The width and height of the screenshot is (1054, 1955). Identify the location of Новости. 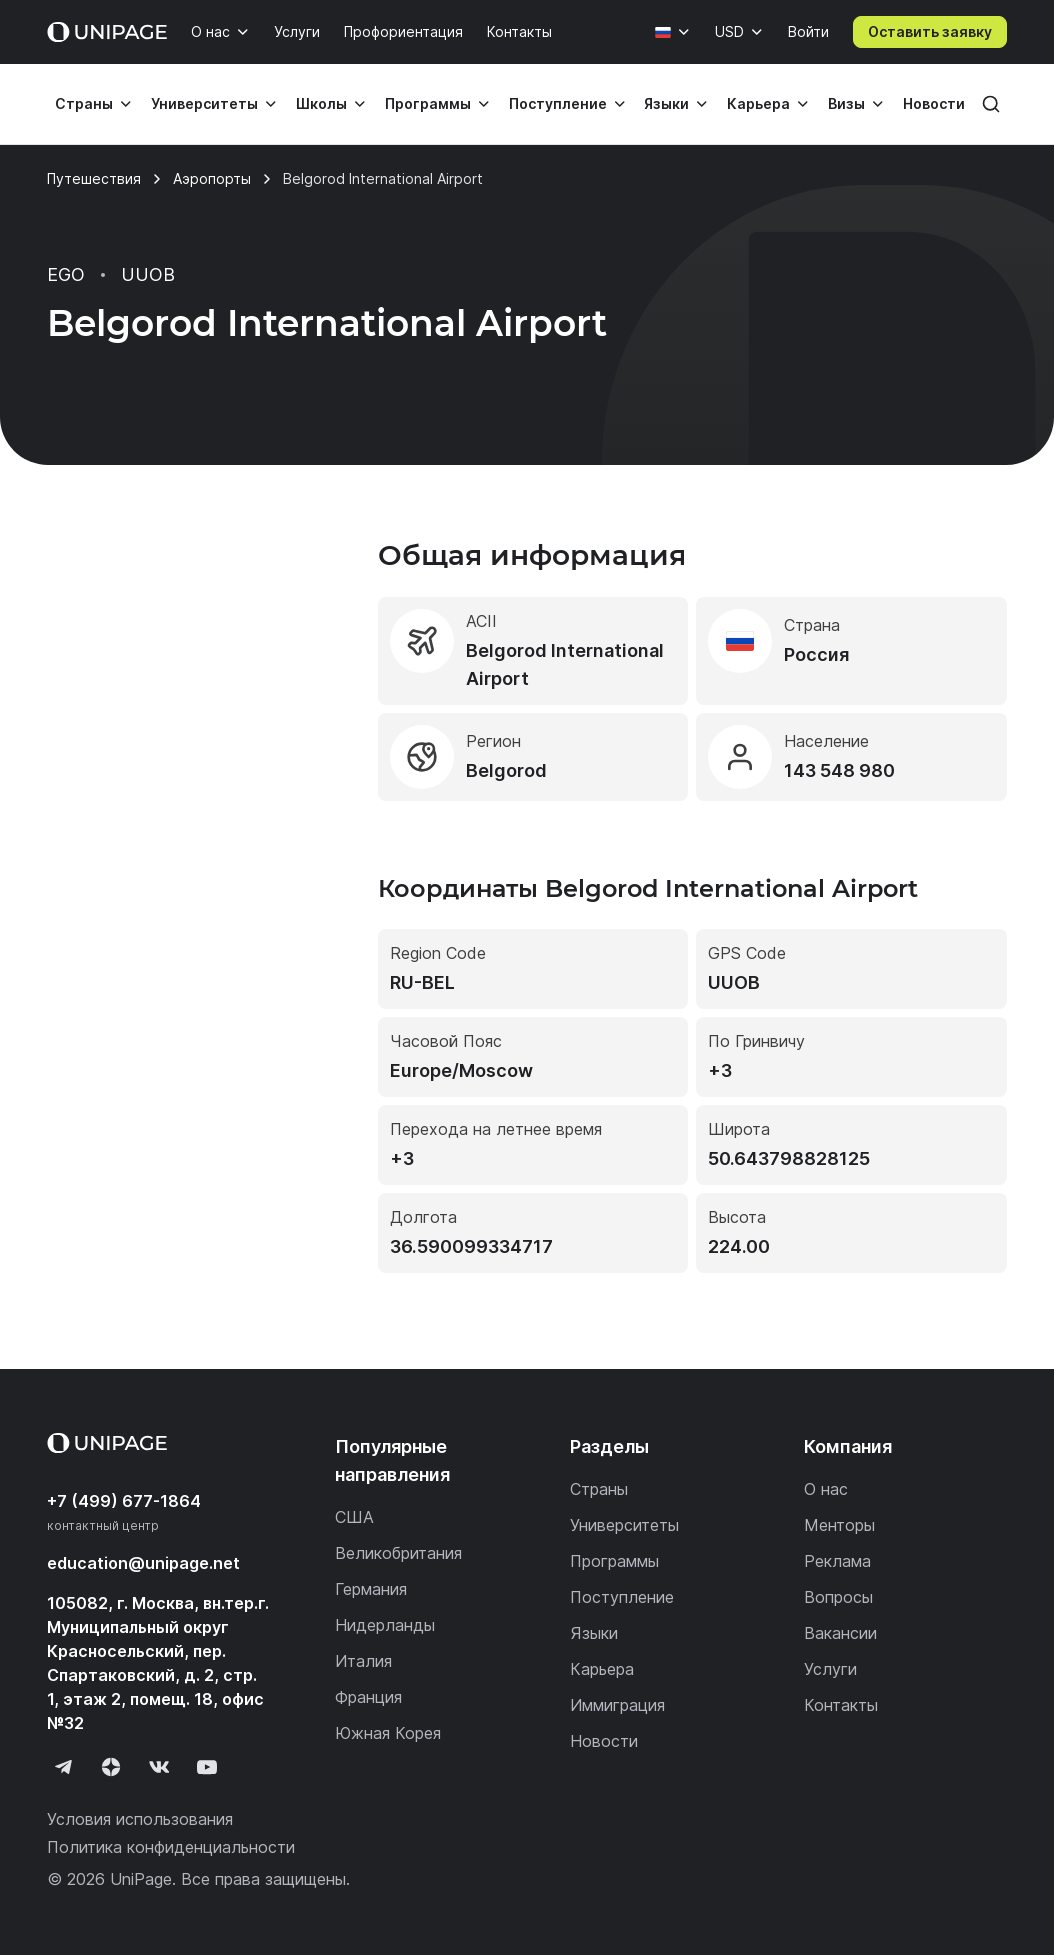
(934, 103).